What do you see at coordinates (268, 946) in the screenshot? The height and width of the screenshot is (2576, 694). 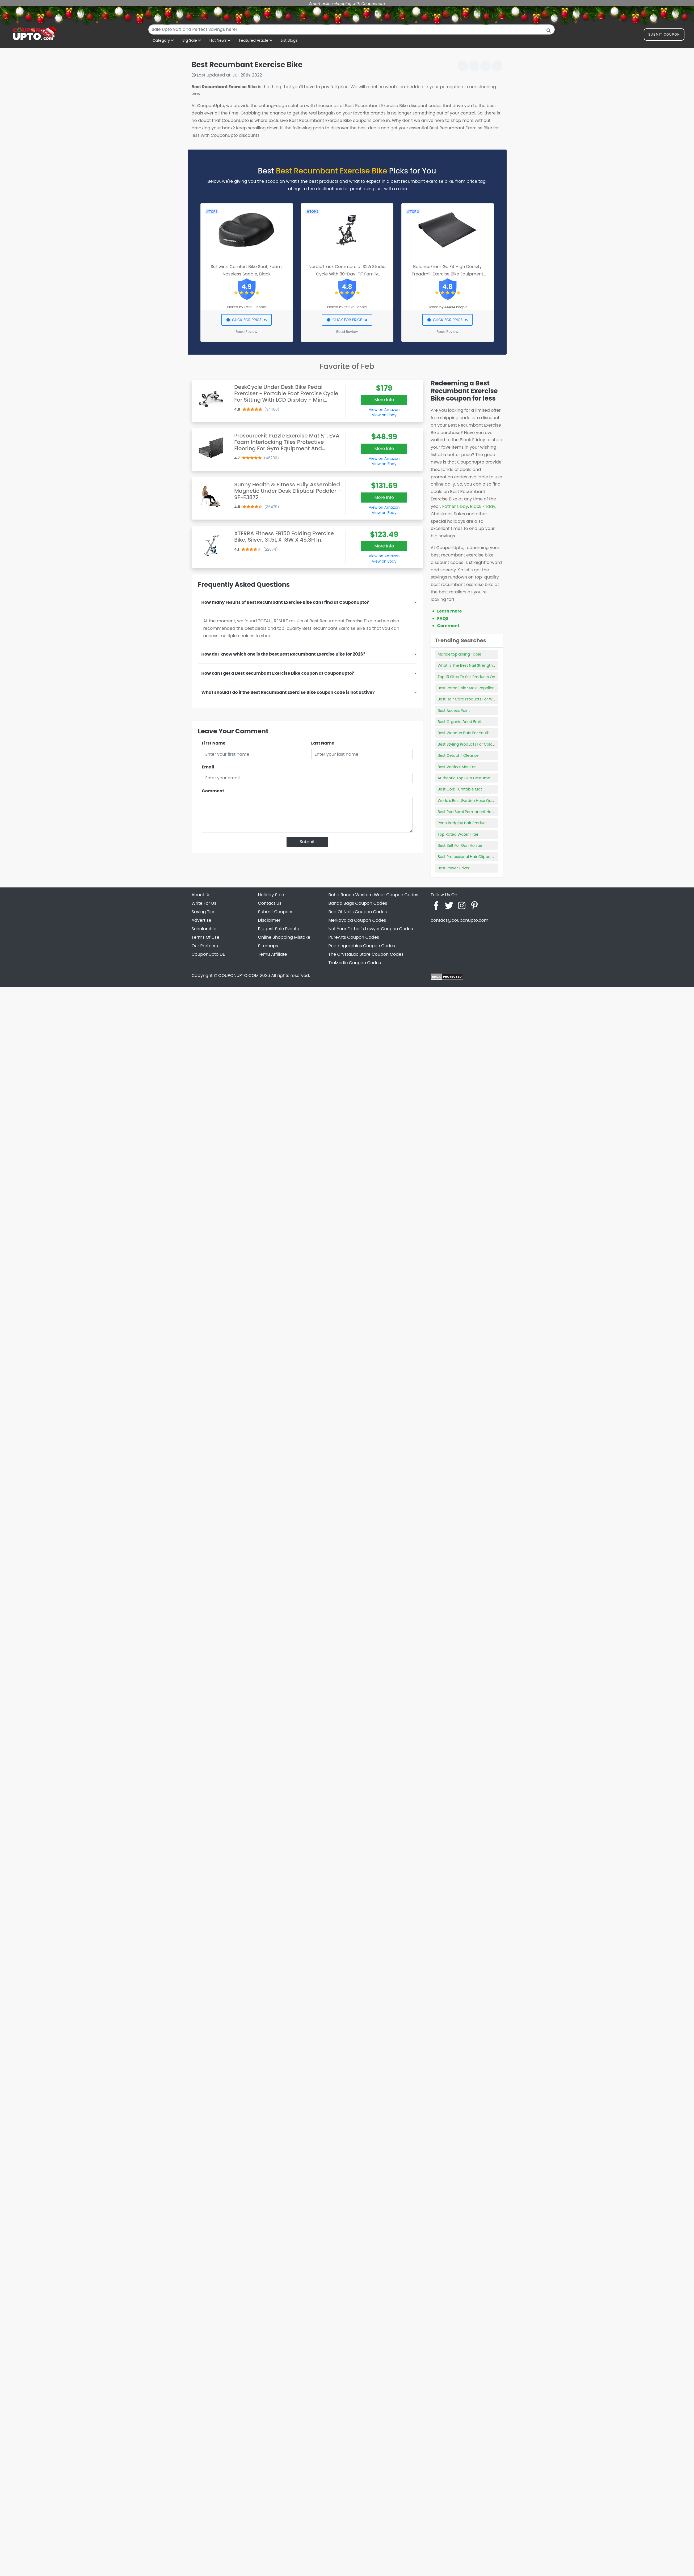 I see `Sitemaps` at bounding box center [268, 946].